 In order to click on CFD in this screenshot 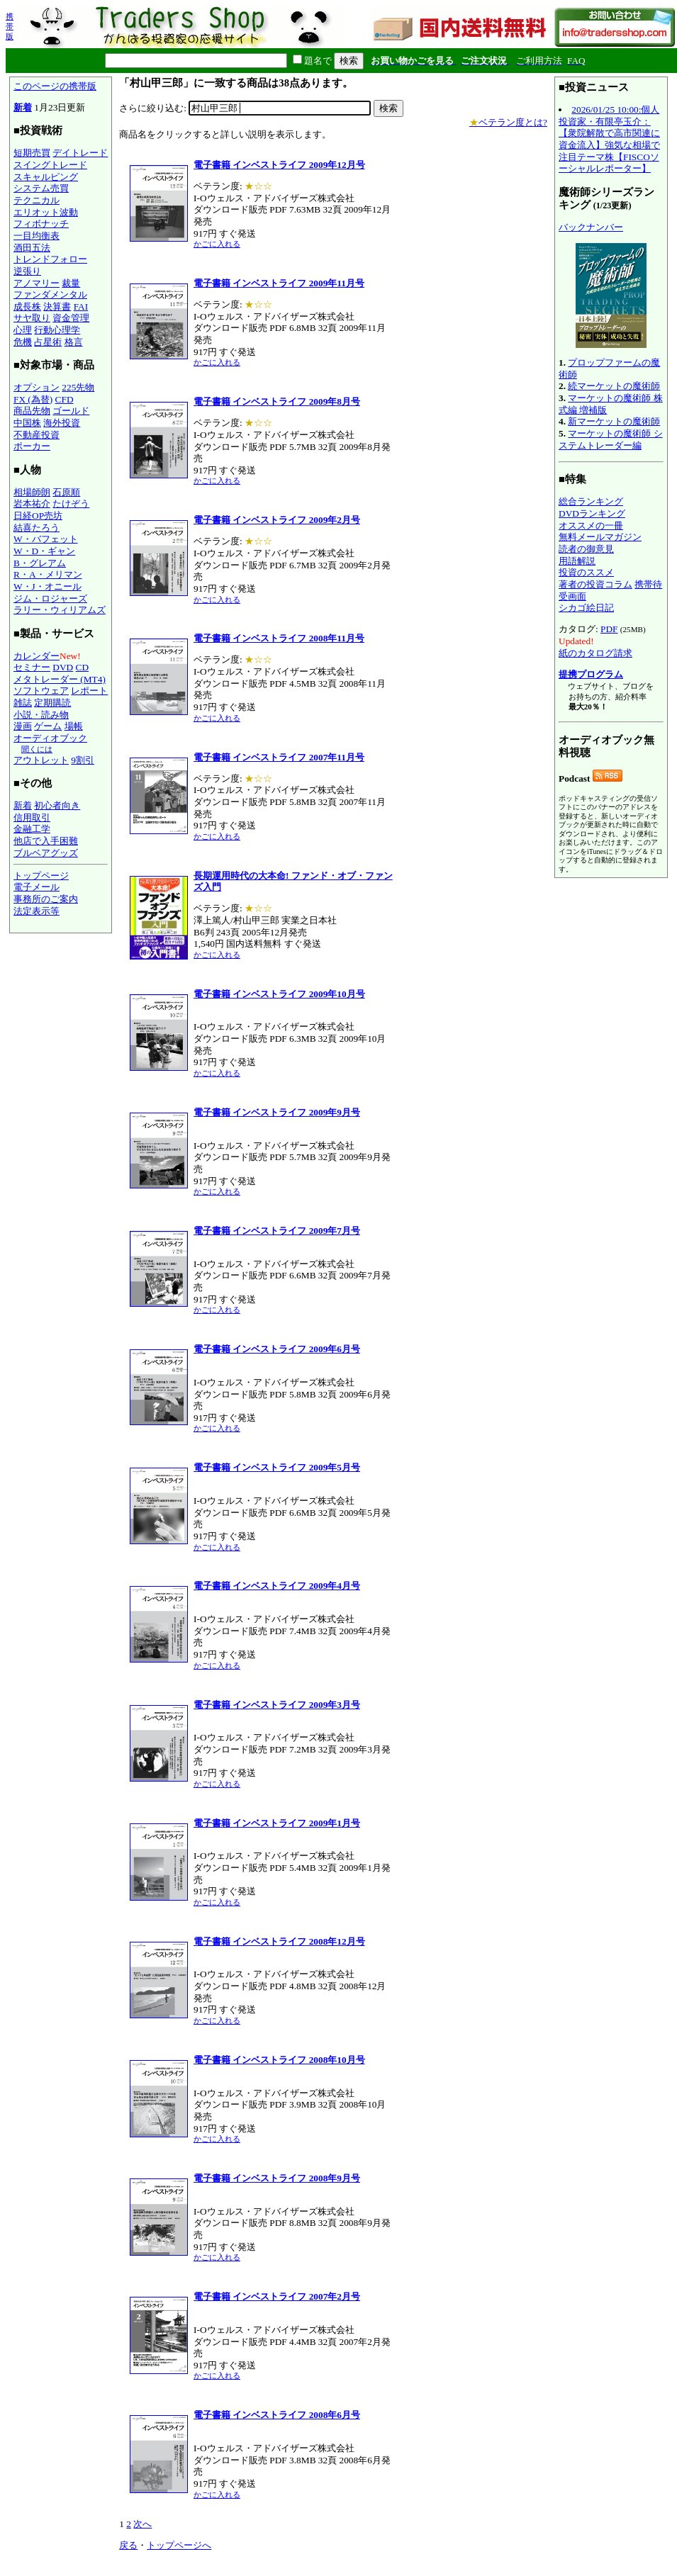, I will do `click(64, 399)`.